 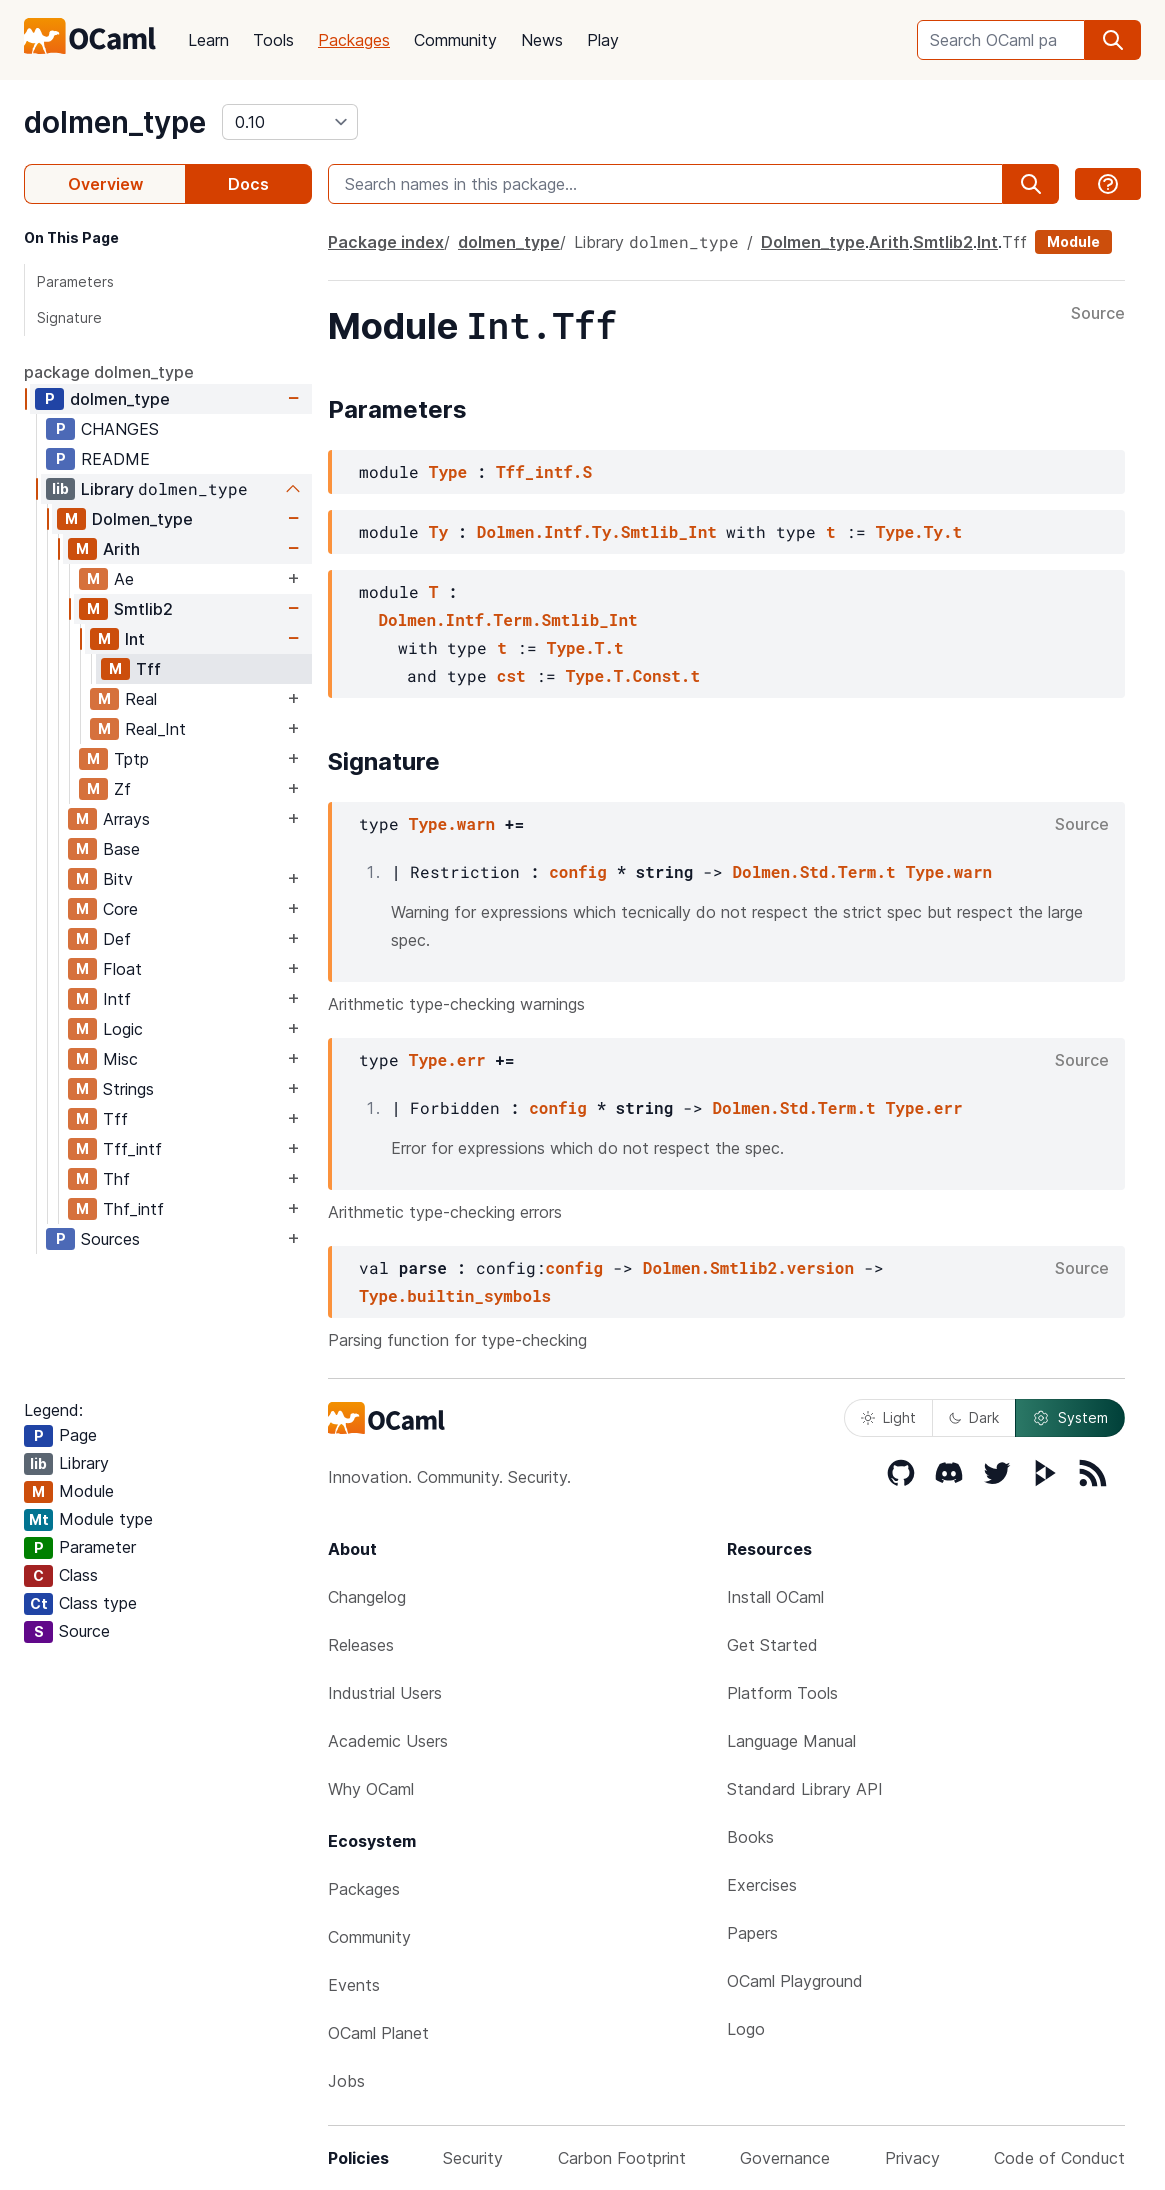 I want to click on Dark, so click(x=974, y=1417).